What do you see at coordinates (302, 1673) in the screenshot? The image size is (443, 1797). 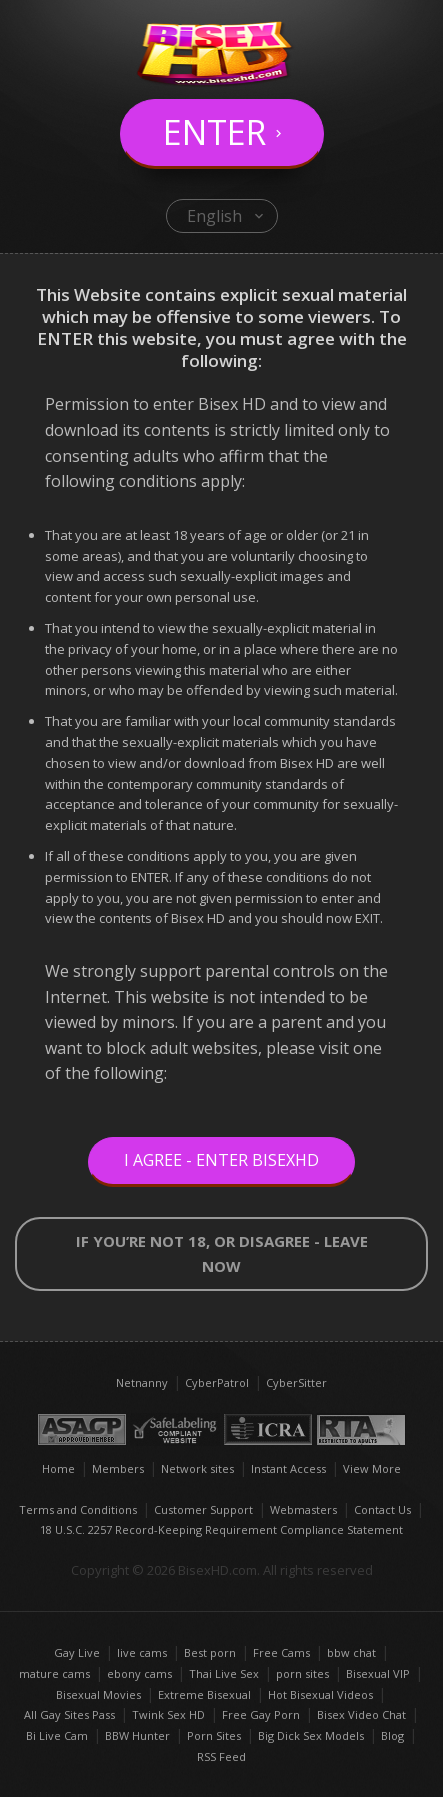 I see `porn sites` at bounding box center [302, 1673].